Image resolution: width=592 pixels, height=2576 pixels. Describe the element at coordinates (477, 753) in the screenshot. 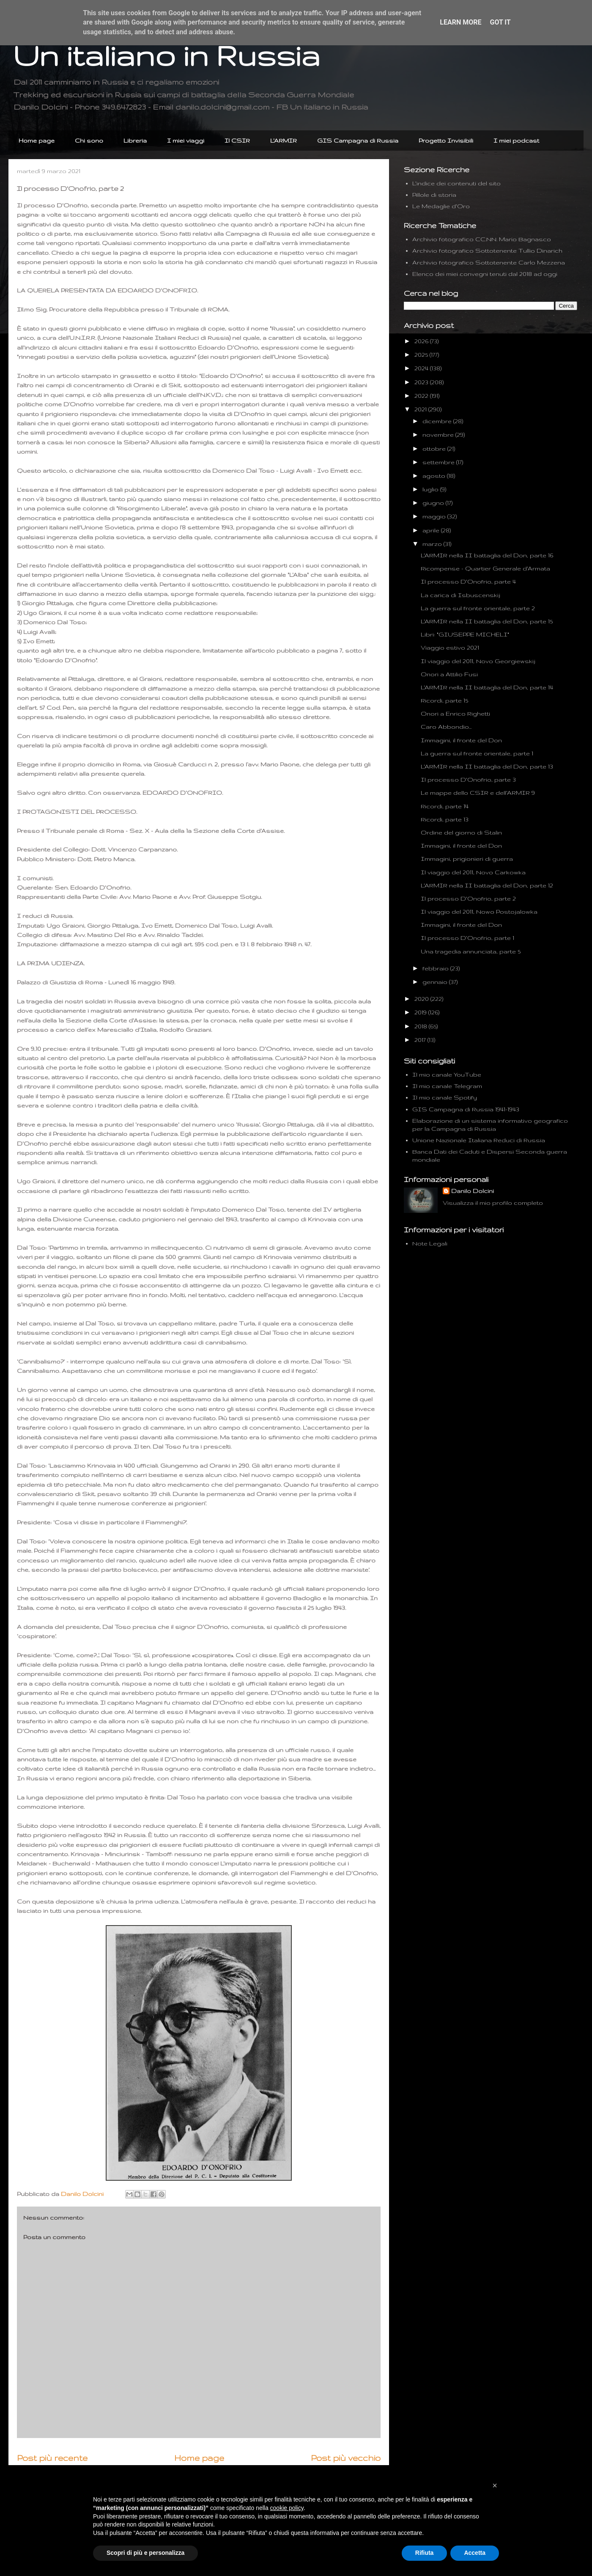

I see `La guerra sul fronte orientale, parte 1` at that location.